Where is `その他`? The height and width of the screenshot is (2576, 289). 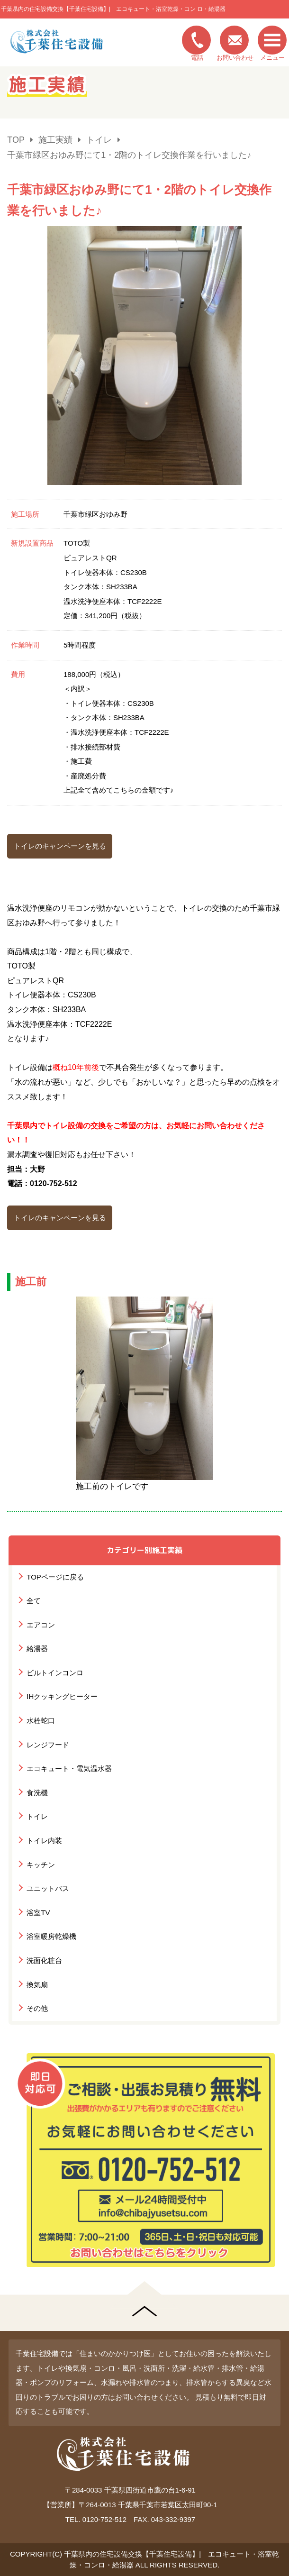 その他 is located at coordinates (37, 2008).